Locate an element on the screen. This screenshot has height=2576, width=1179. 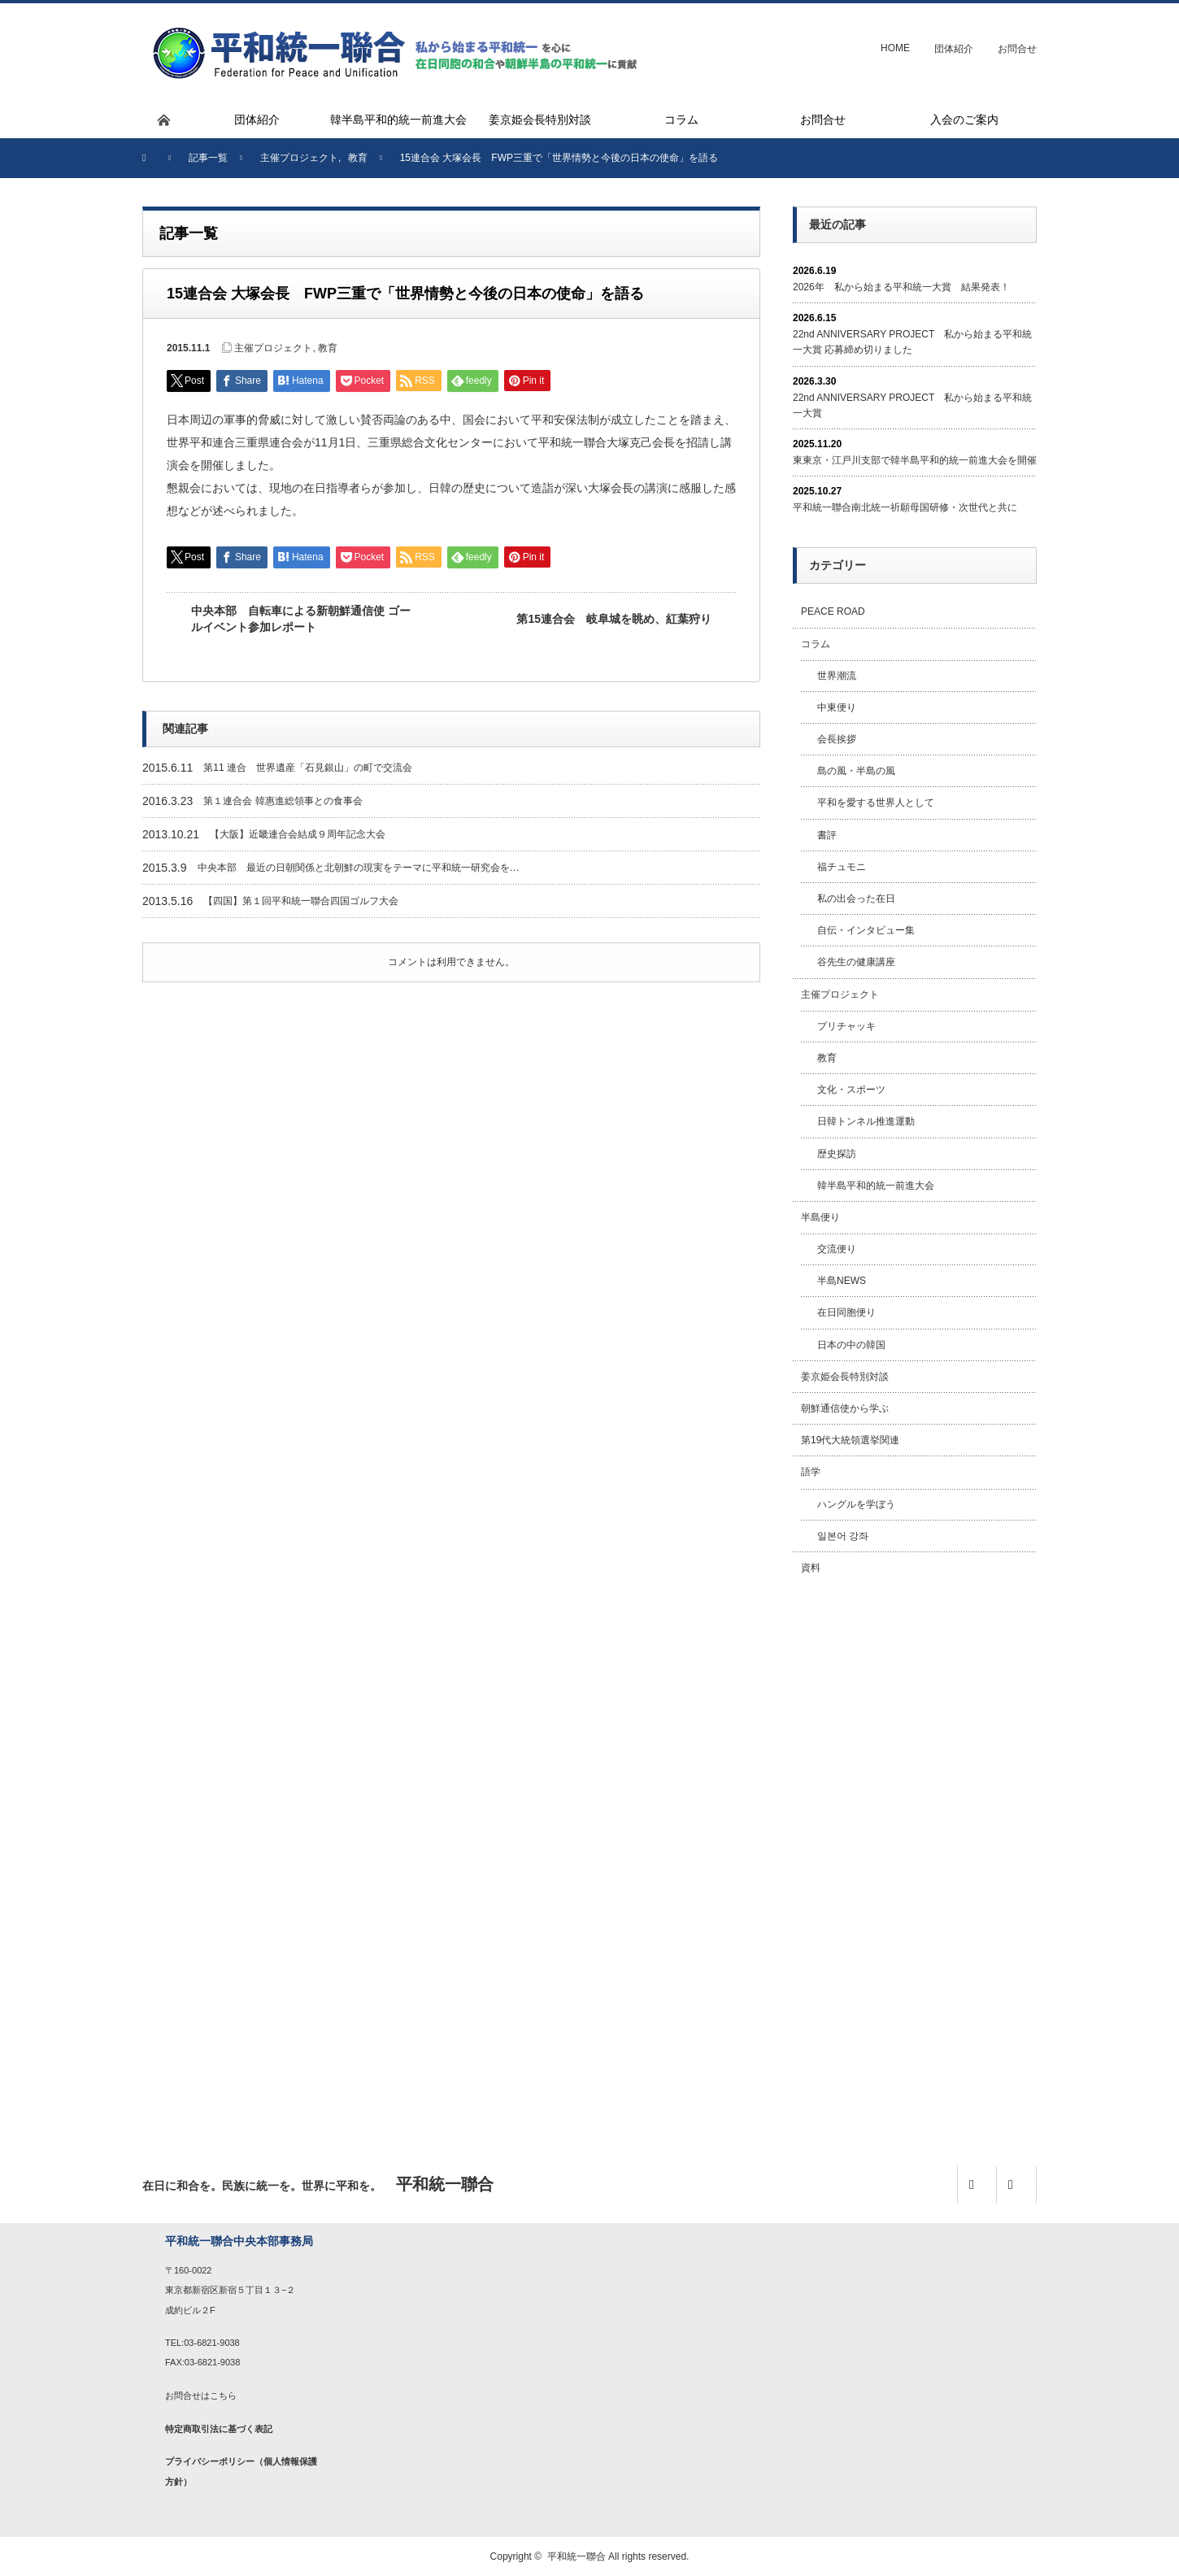
プリチャッキ is located at coordinates (846, 1026).